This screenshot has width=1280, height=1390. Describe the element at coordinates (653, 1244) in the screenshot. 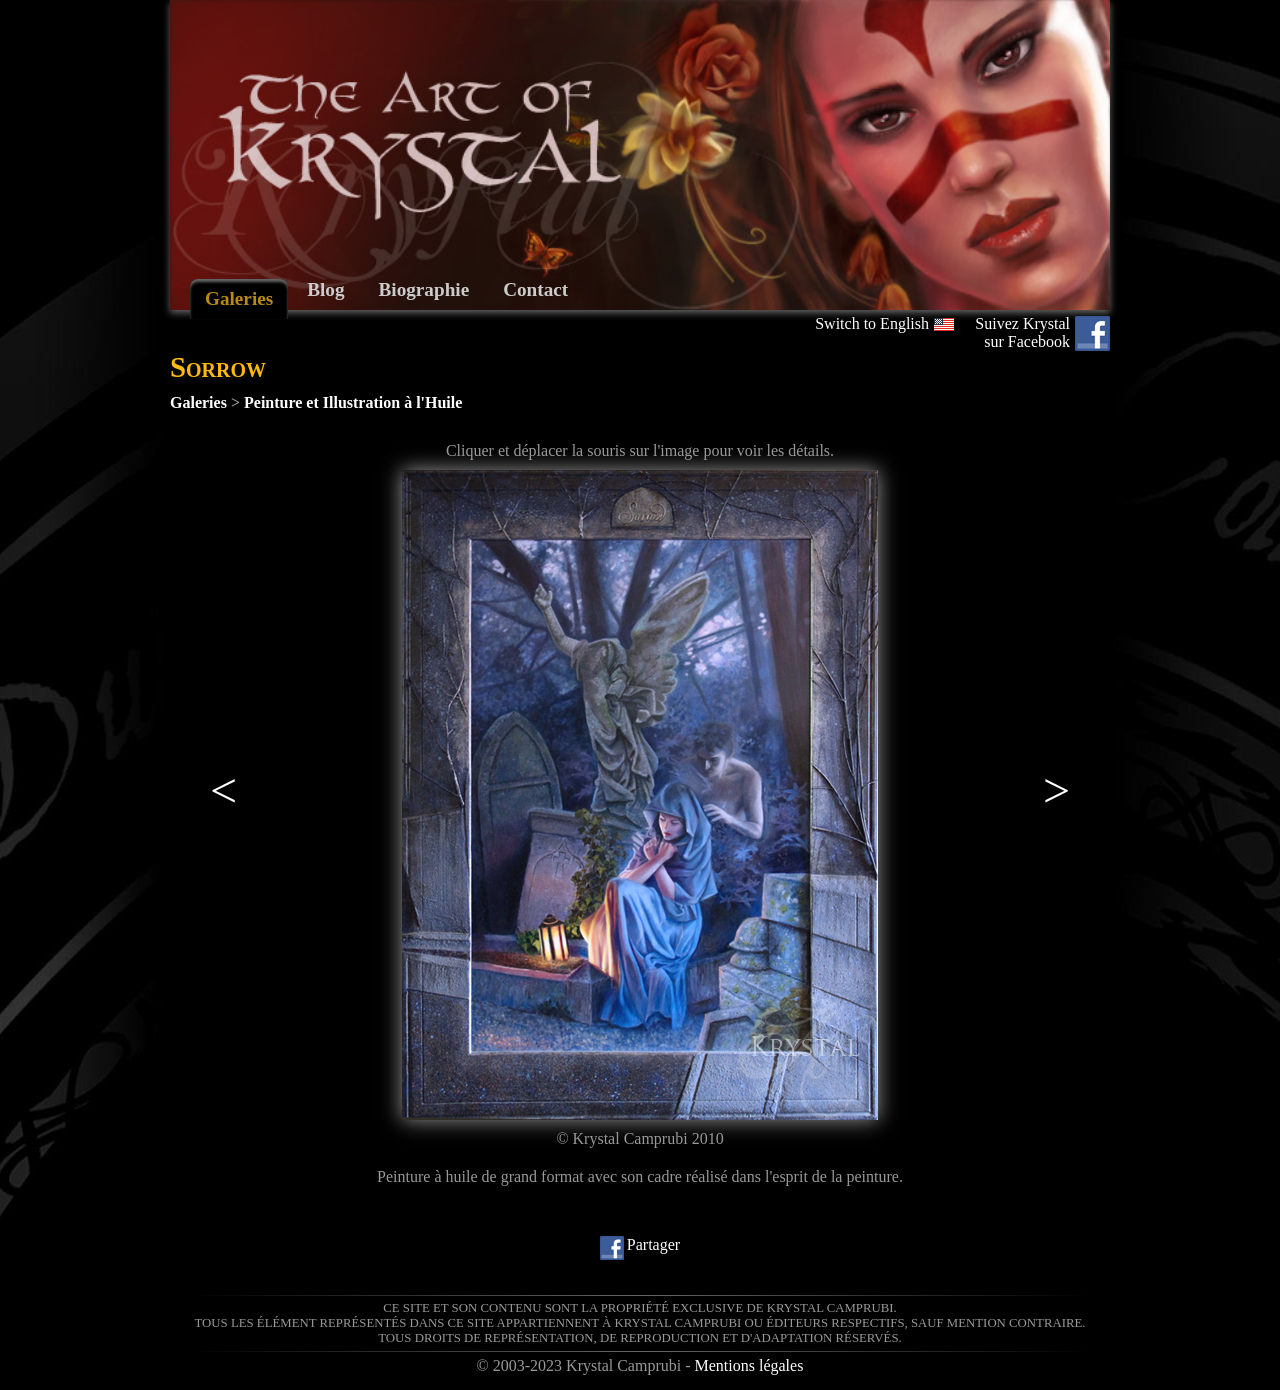

I see `Partager` at that location.